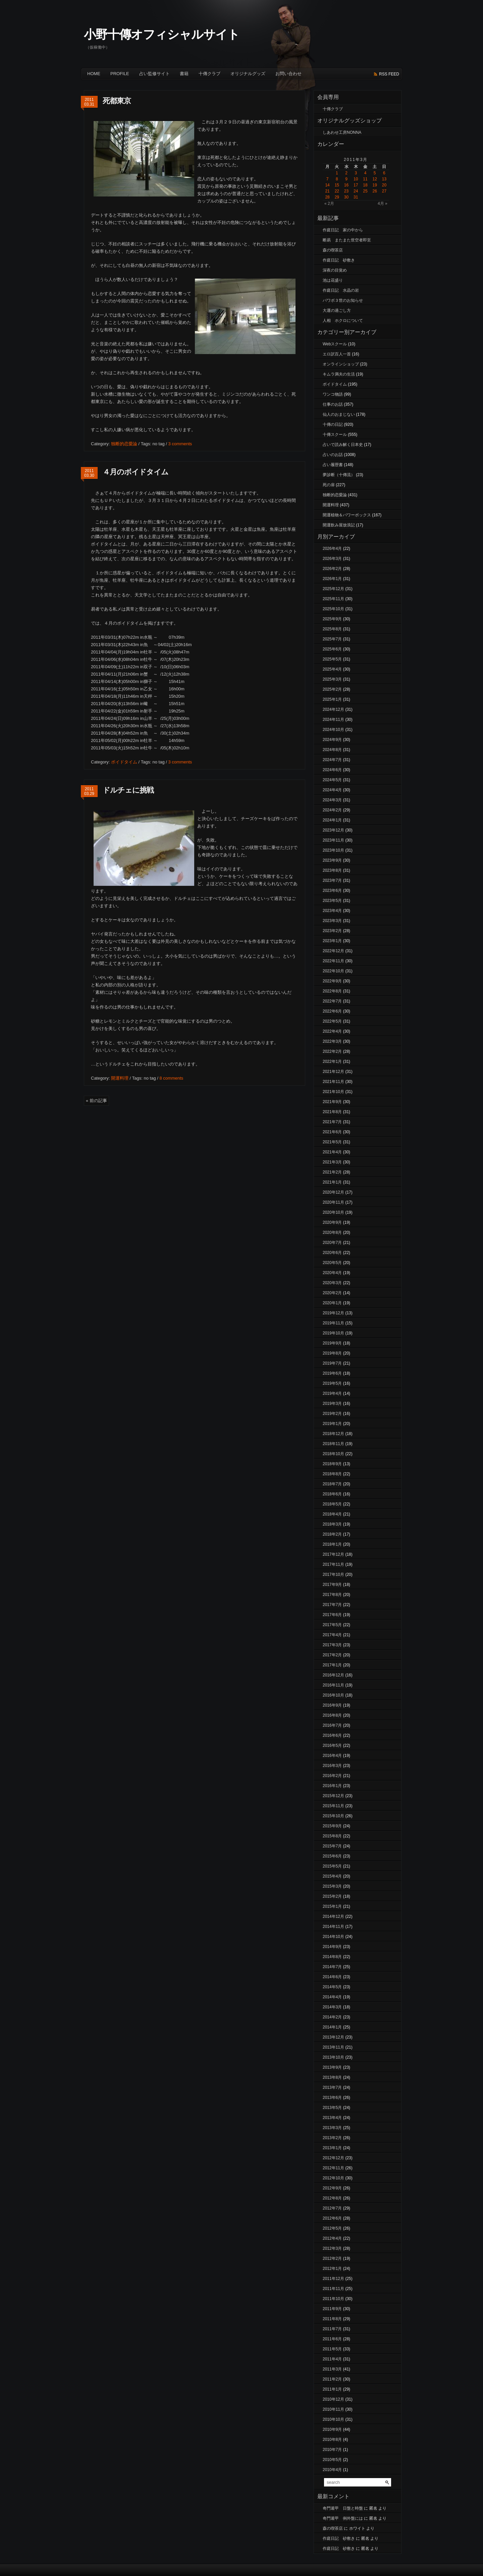 This screenshot has height=2576, width=483. Describe the element at coordinates (332, 1303) in the screenshot. I see `2020年1月` at that location.